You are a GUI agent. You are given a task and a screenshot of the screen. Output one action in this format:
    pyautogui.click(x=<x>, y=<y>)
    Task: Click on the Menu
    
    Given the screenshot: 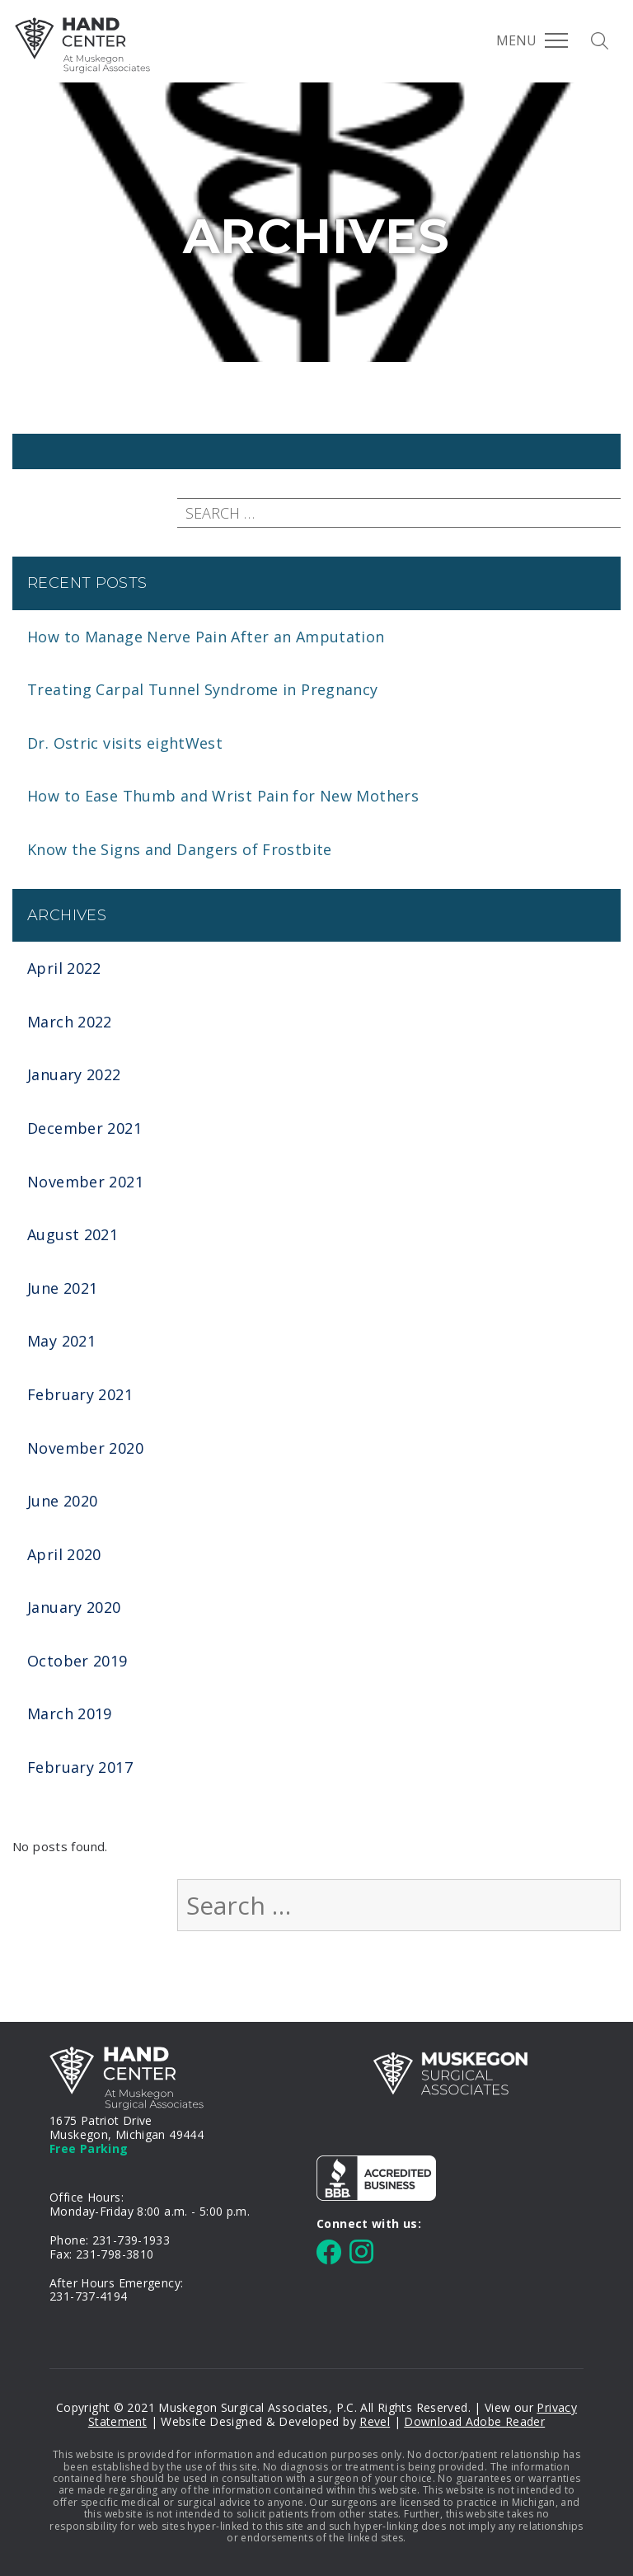 What is the action you would take?
    pyautogui.click(x=532, y=40)
    